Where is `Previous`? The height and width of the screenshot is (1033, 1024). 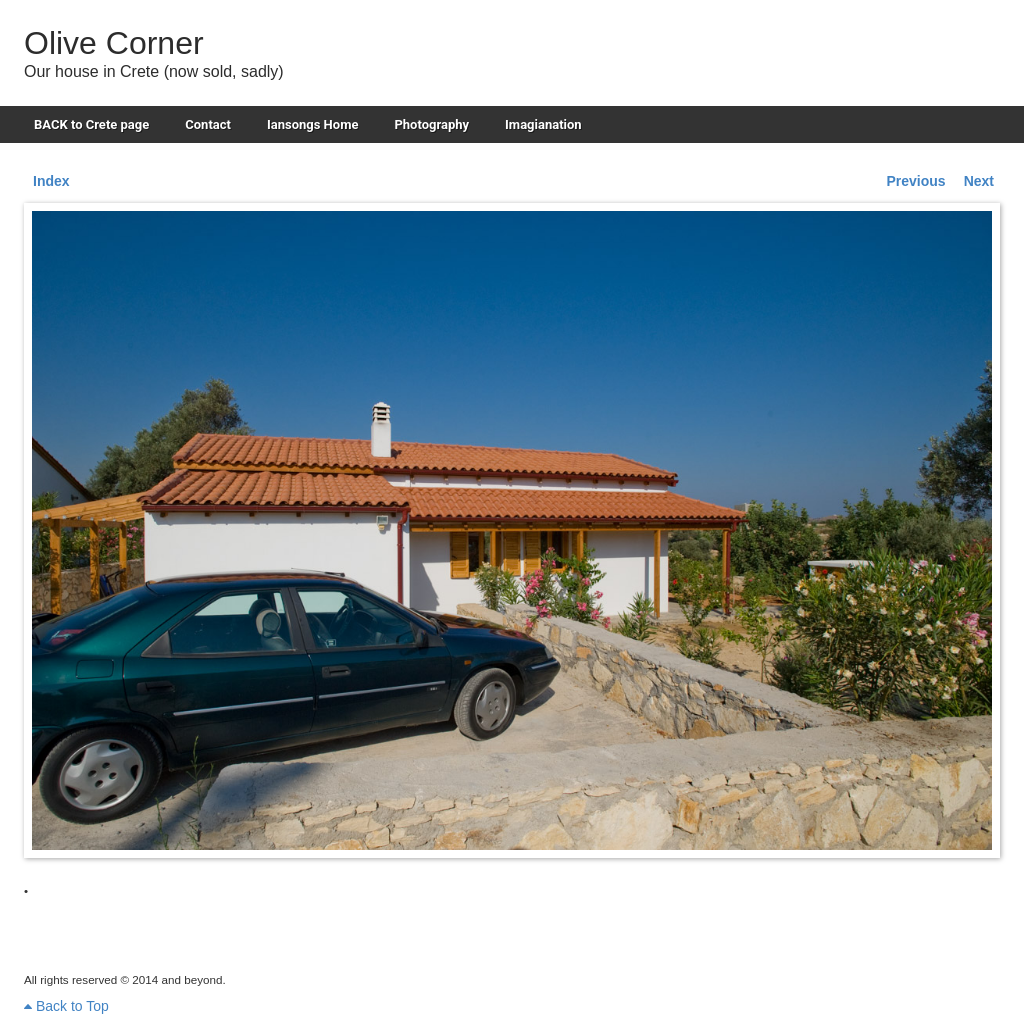 Previous is located at coordinates (916, 181).